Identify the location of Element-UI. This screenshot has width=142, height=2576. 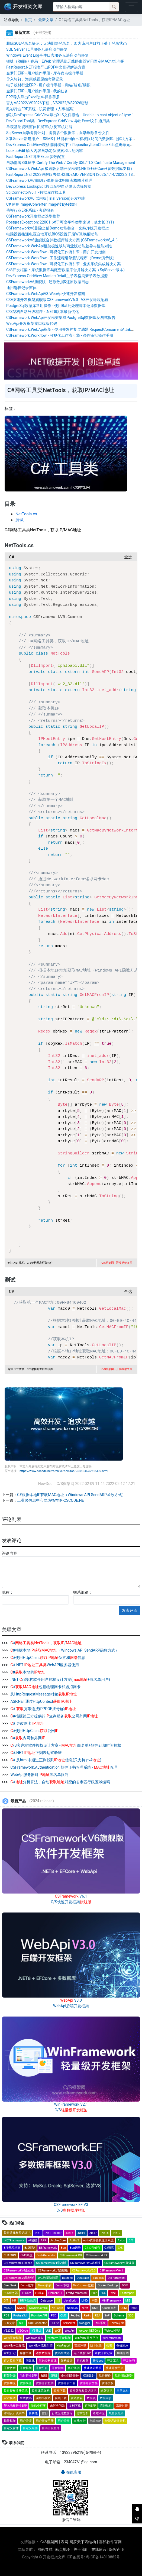
(55, 2293).